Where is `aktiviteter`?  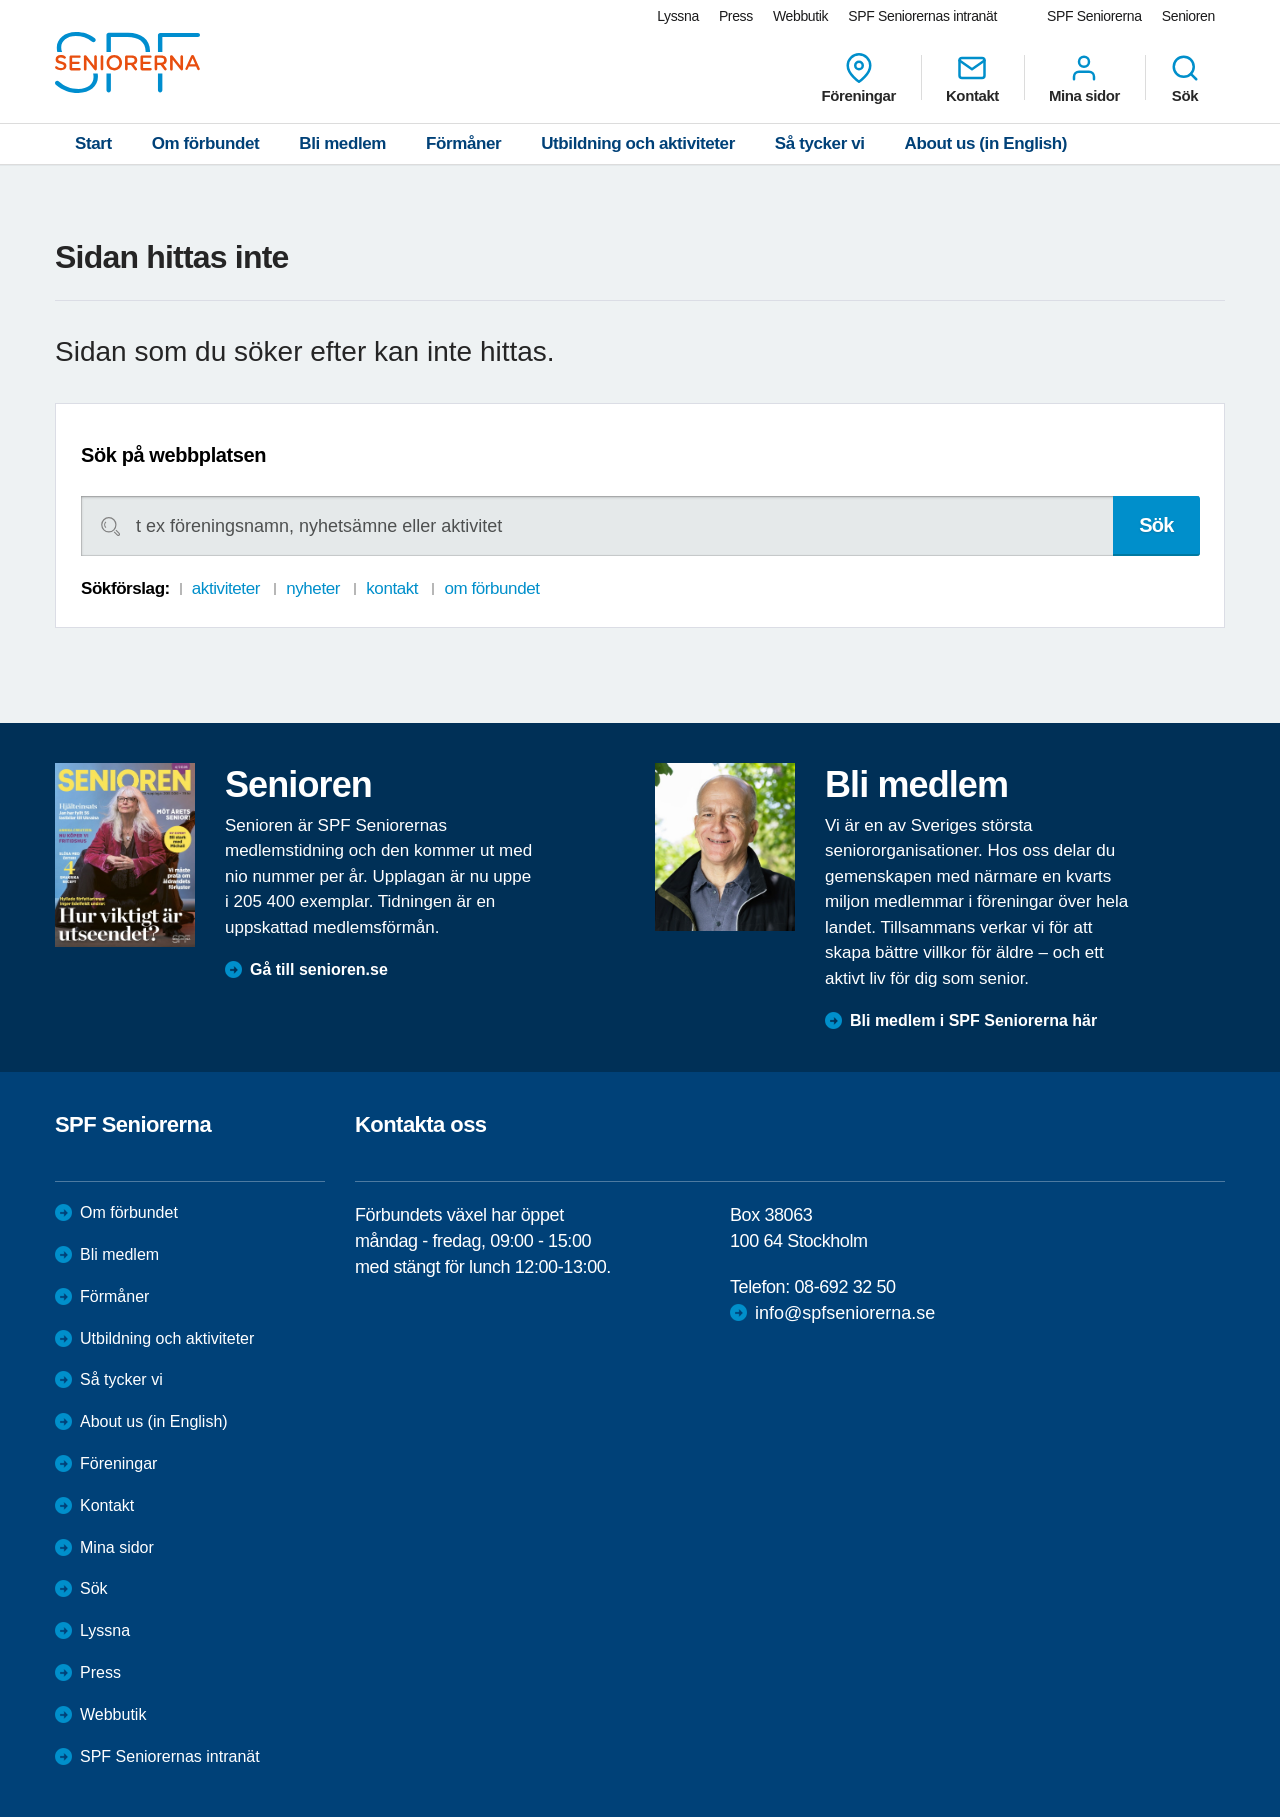 aktiviteter is located at coordinates (226, 588).